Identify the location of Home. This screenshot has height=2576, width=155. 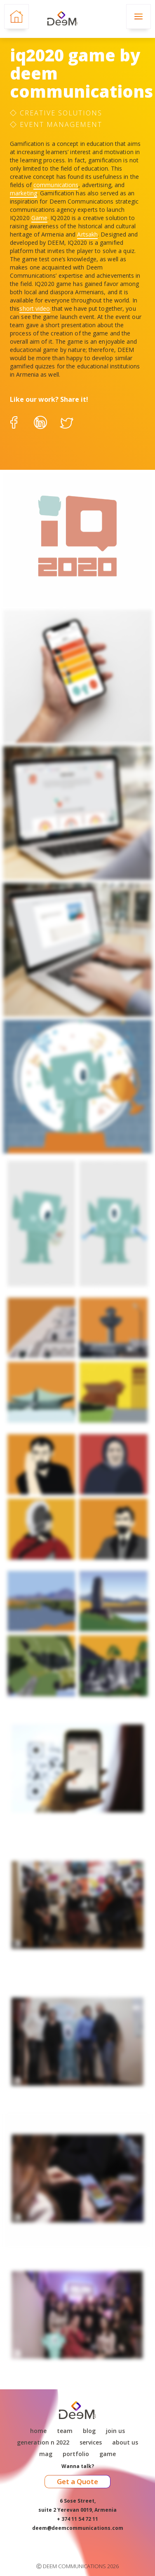
(38, 2431).